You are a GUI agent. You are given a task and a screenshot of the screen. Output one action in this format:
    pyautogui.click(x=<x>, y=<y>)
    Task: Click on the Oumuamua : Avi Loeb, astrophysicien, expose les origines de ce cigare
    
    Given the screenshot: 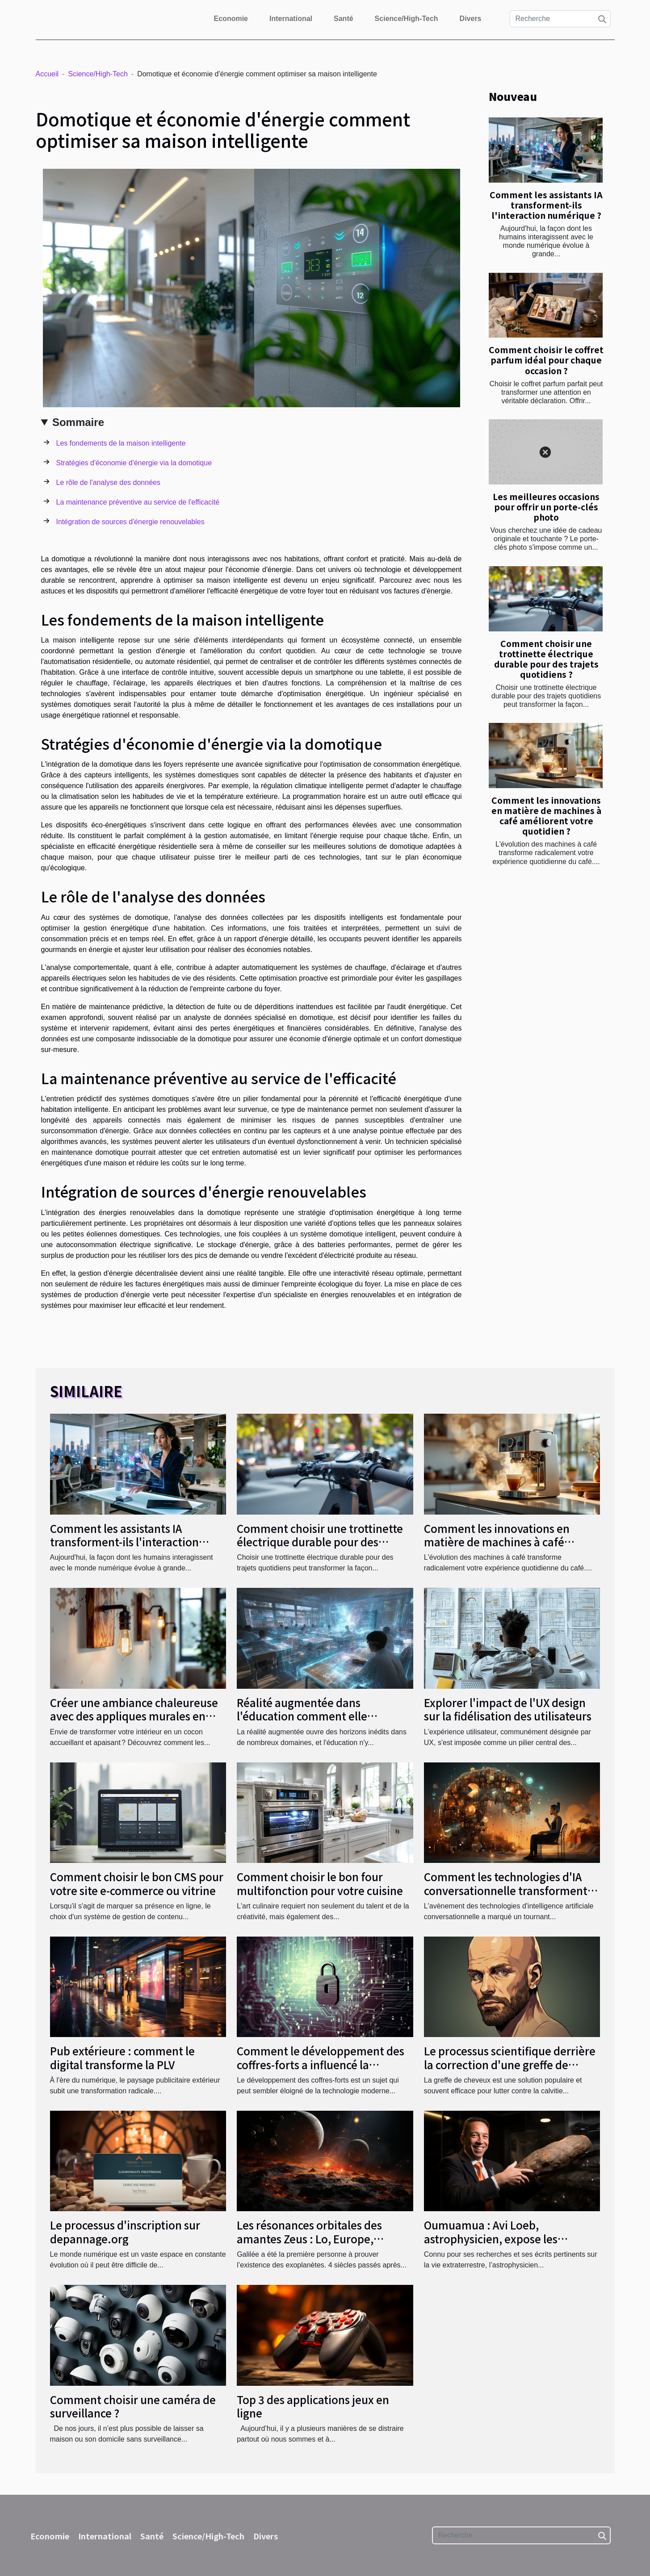 What is the action you would take?
    pyautogui.click(x=491, y=2238)
    